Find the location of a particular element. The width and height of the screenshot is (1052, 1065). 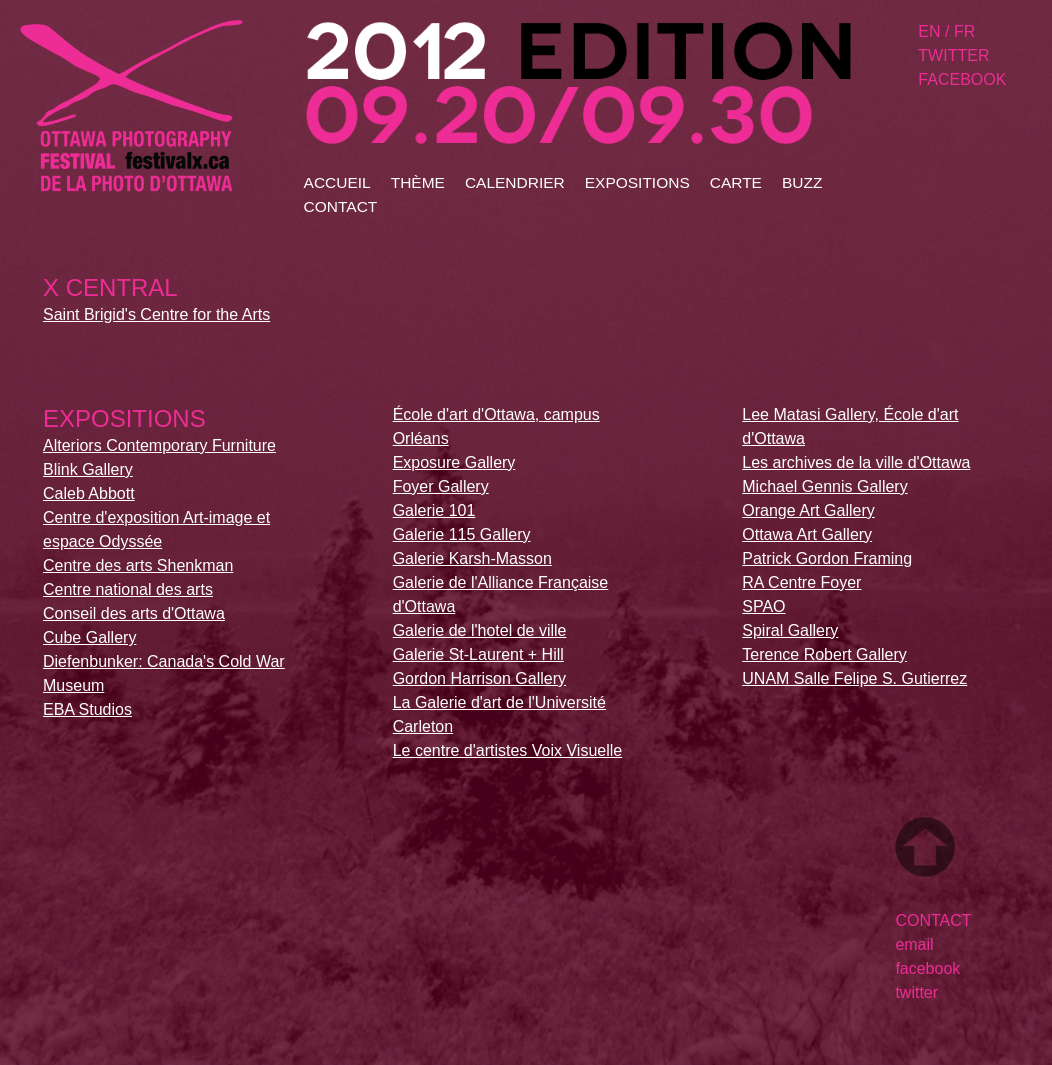

Exposure Gallery is located at coordinates (454, 462).